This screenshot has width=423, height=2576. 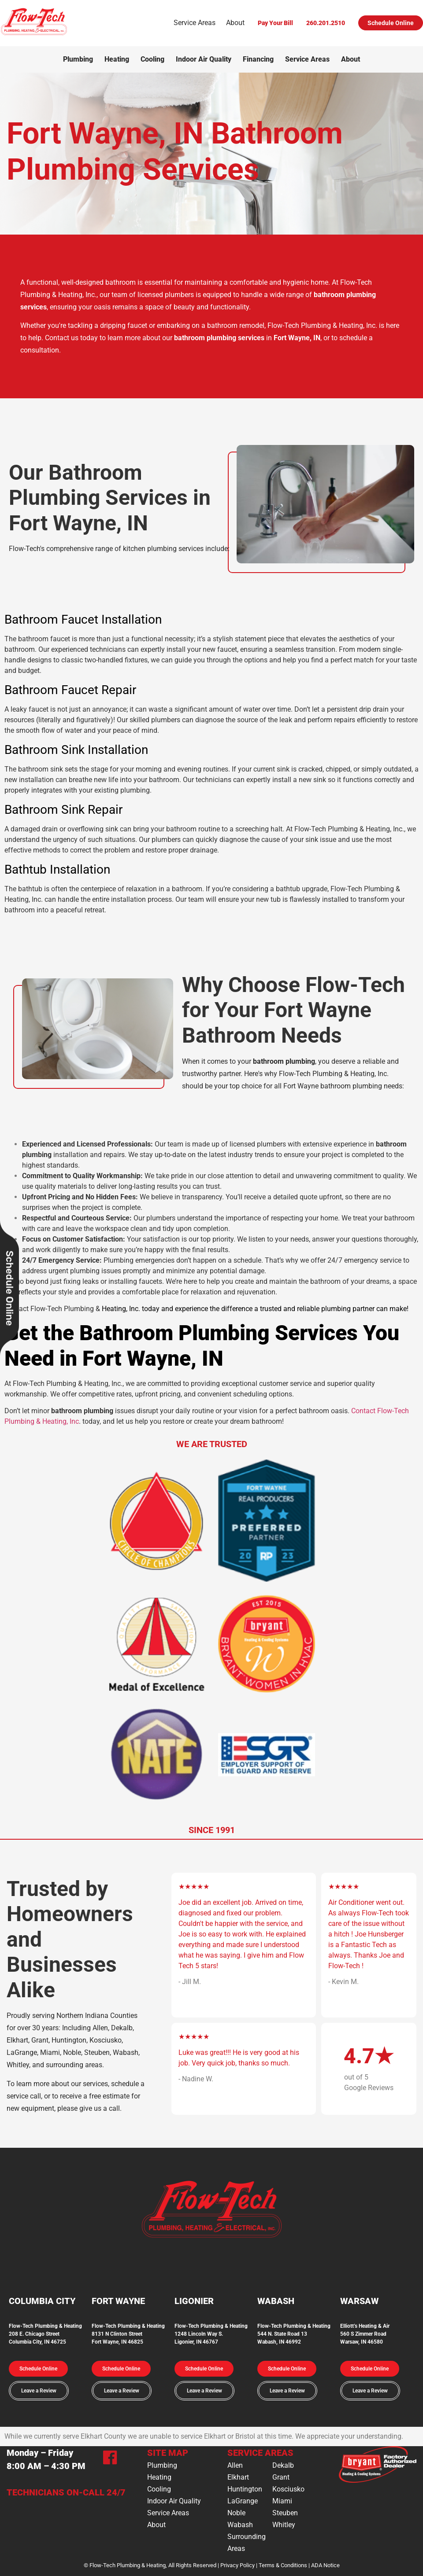 What do you see at coordinates (235, 22) in the screenshot?
I see `About` at bounding box center [235, 22].